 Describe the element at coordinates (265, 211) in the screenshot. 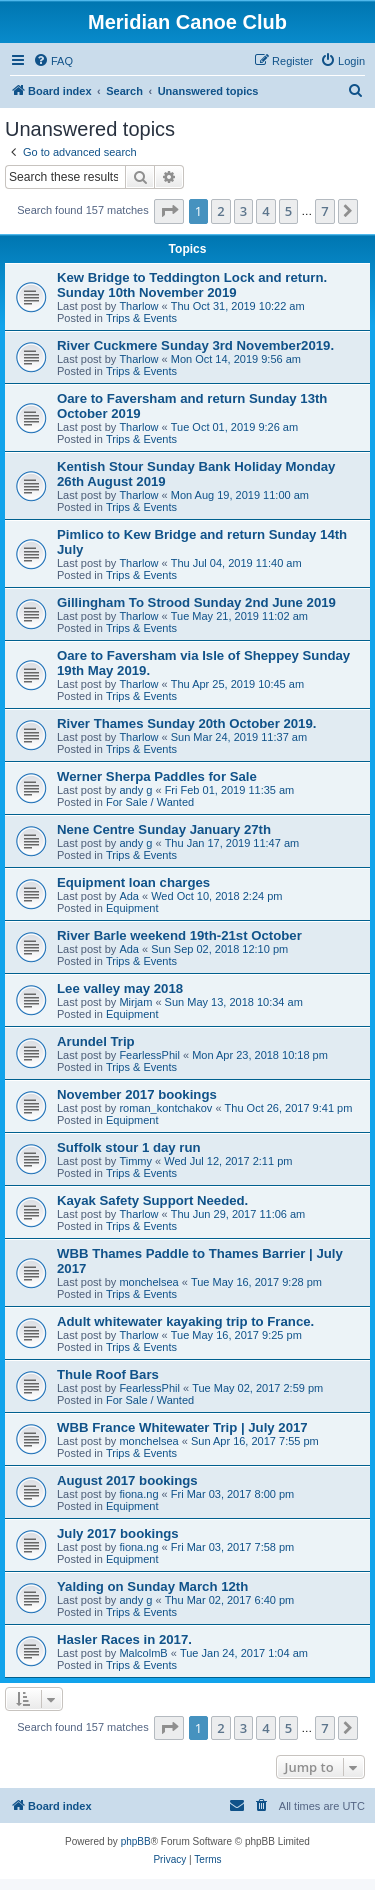

I see `4 [button]` at that location.